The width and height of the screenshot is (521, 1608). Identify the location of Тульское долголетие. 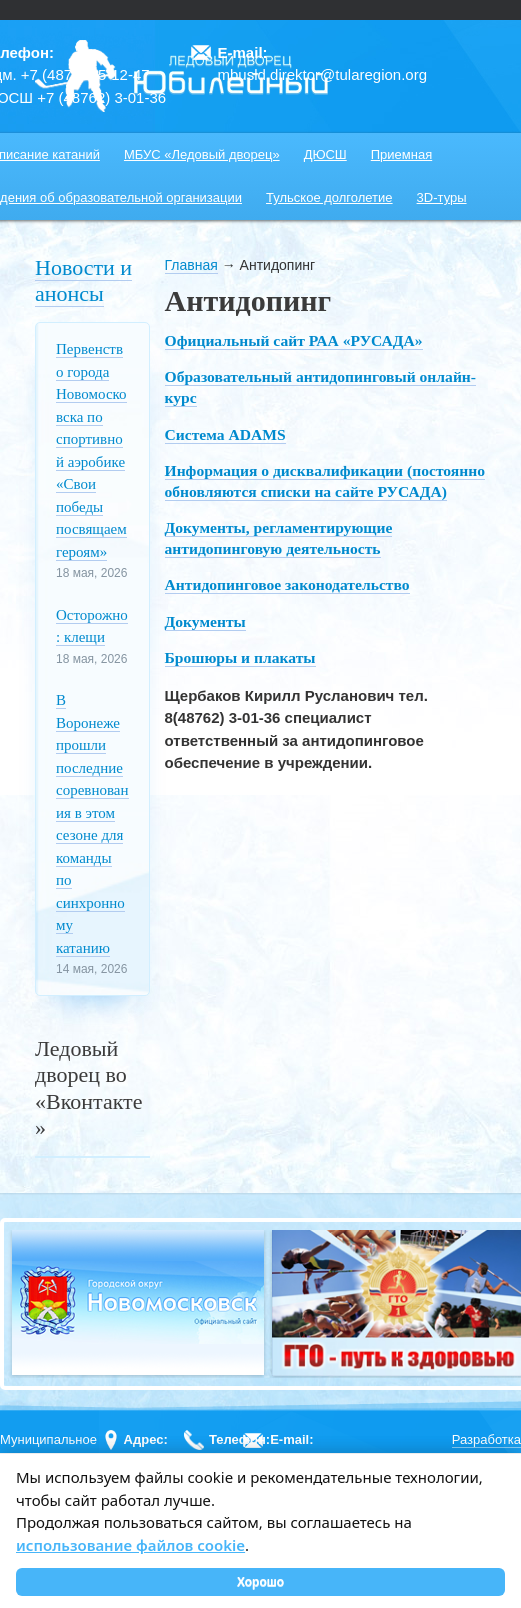
(329, 197).